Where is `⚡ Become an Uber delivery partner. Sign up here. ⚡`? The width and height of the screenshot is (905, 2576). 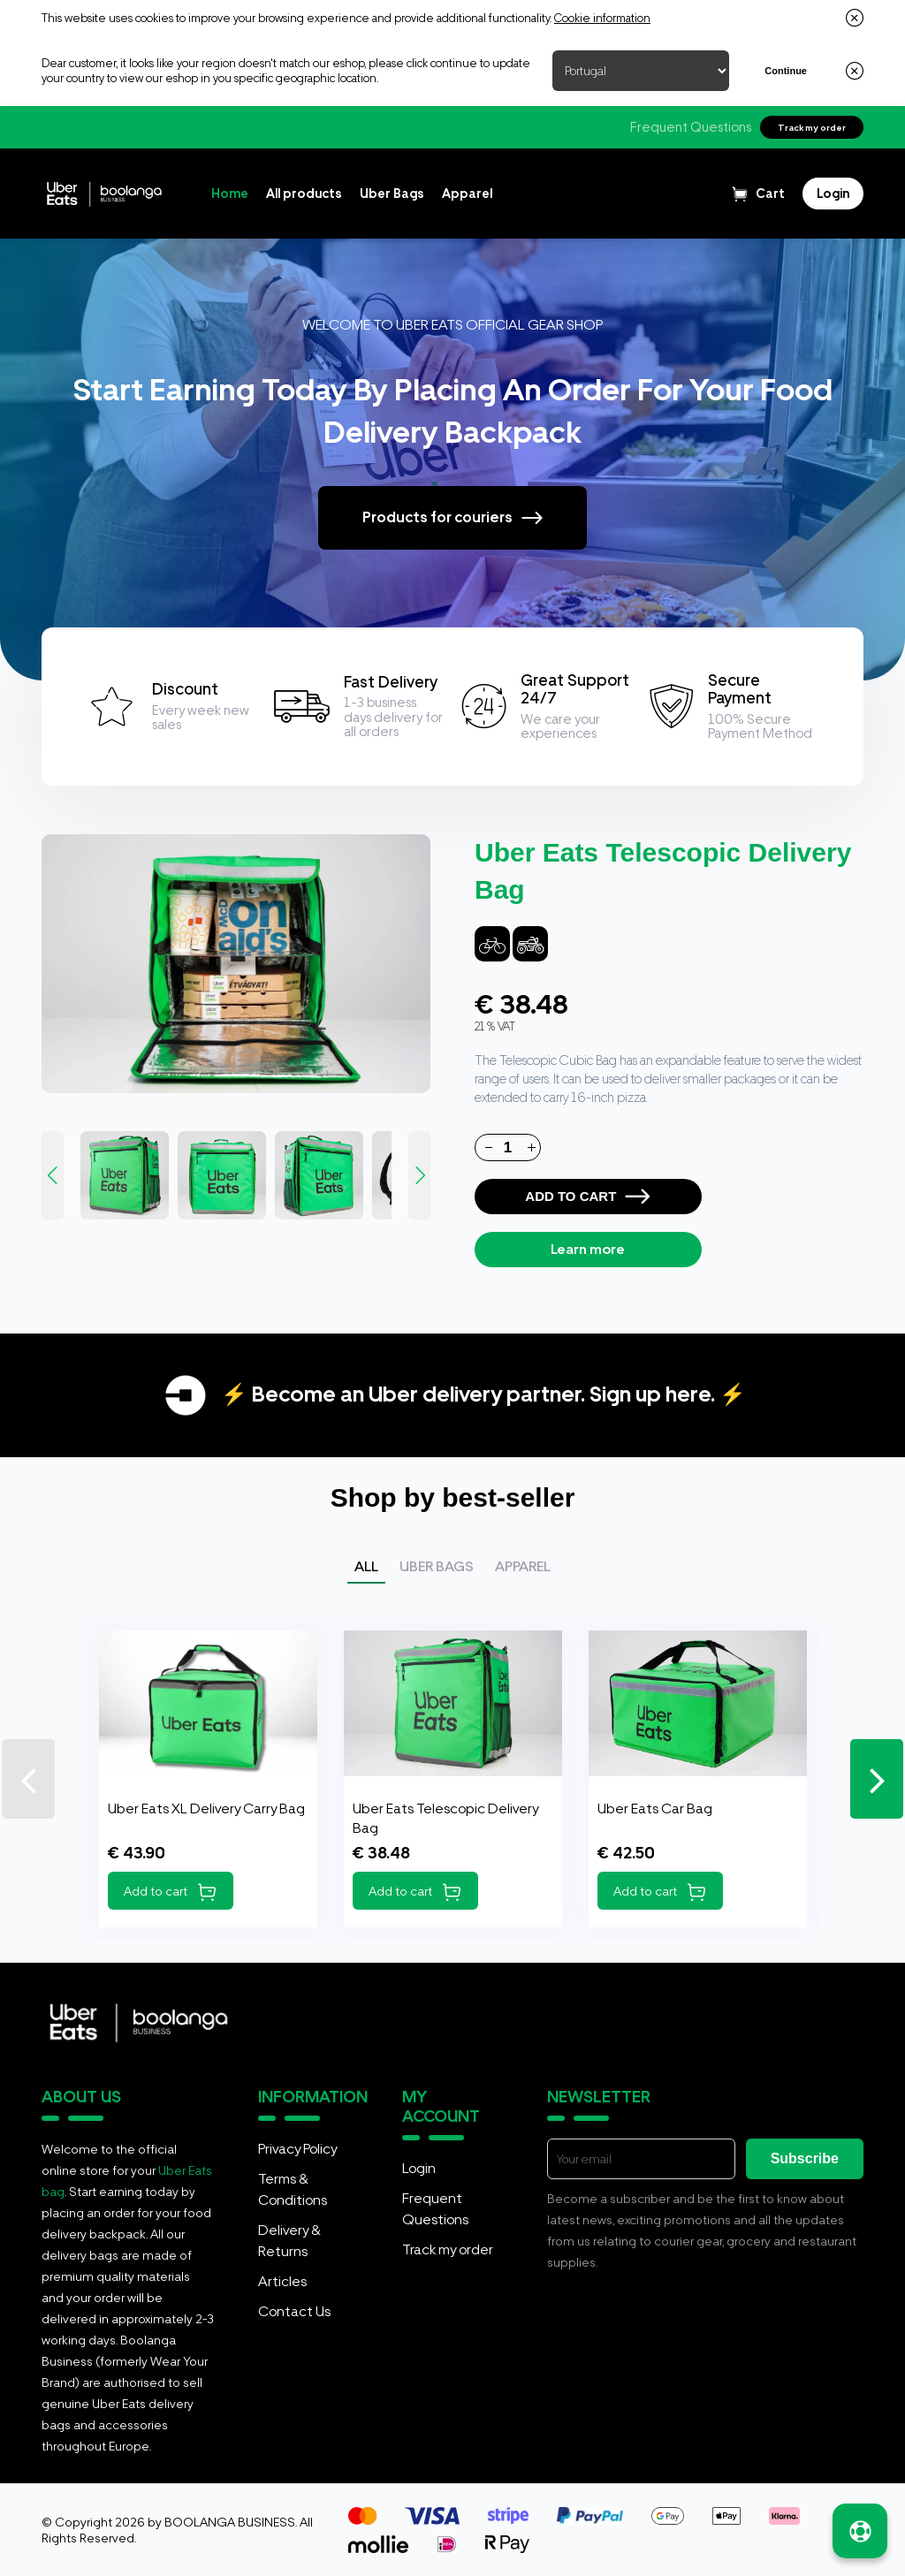 ⚡ Become an Uber delivery partner. Sign up here. ⚡ is located at coordinates (483, 1394).